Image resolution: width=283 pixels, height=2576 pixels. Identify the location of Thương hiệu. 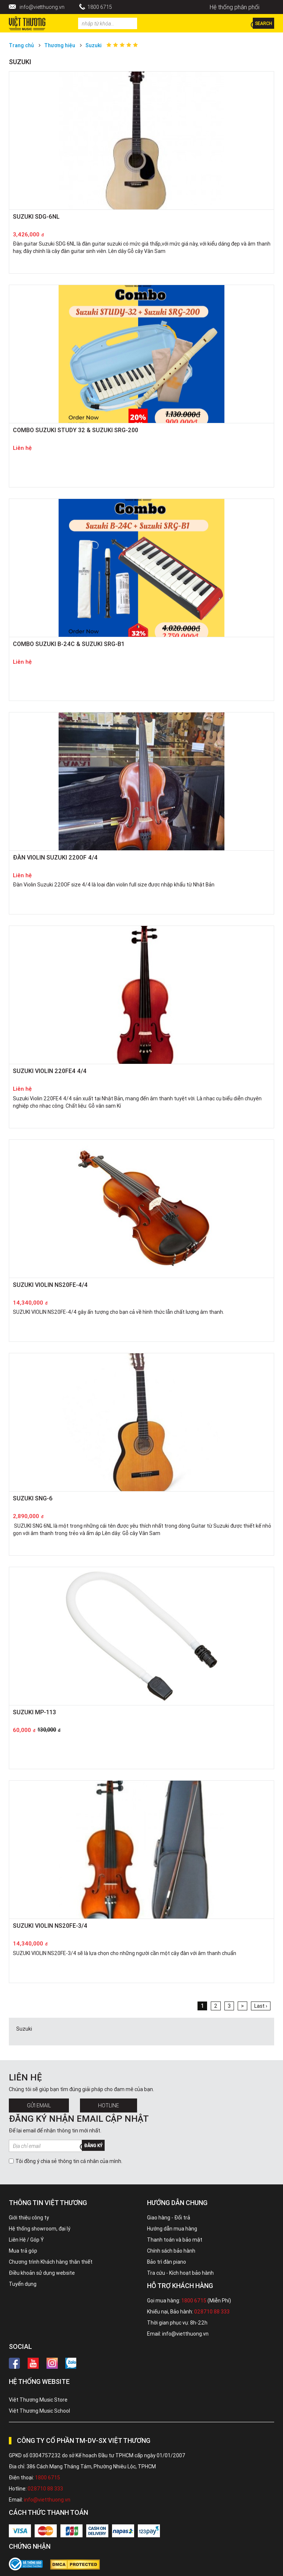
(59, 45).